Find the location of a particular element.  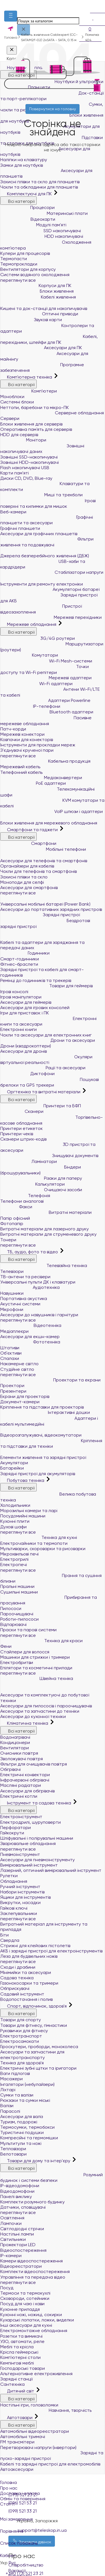

Органайзери для кабелів is located at coordinates (27, 866).